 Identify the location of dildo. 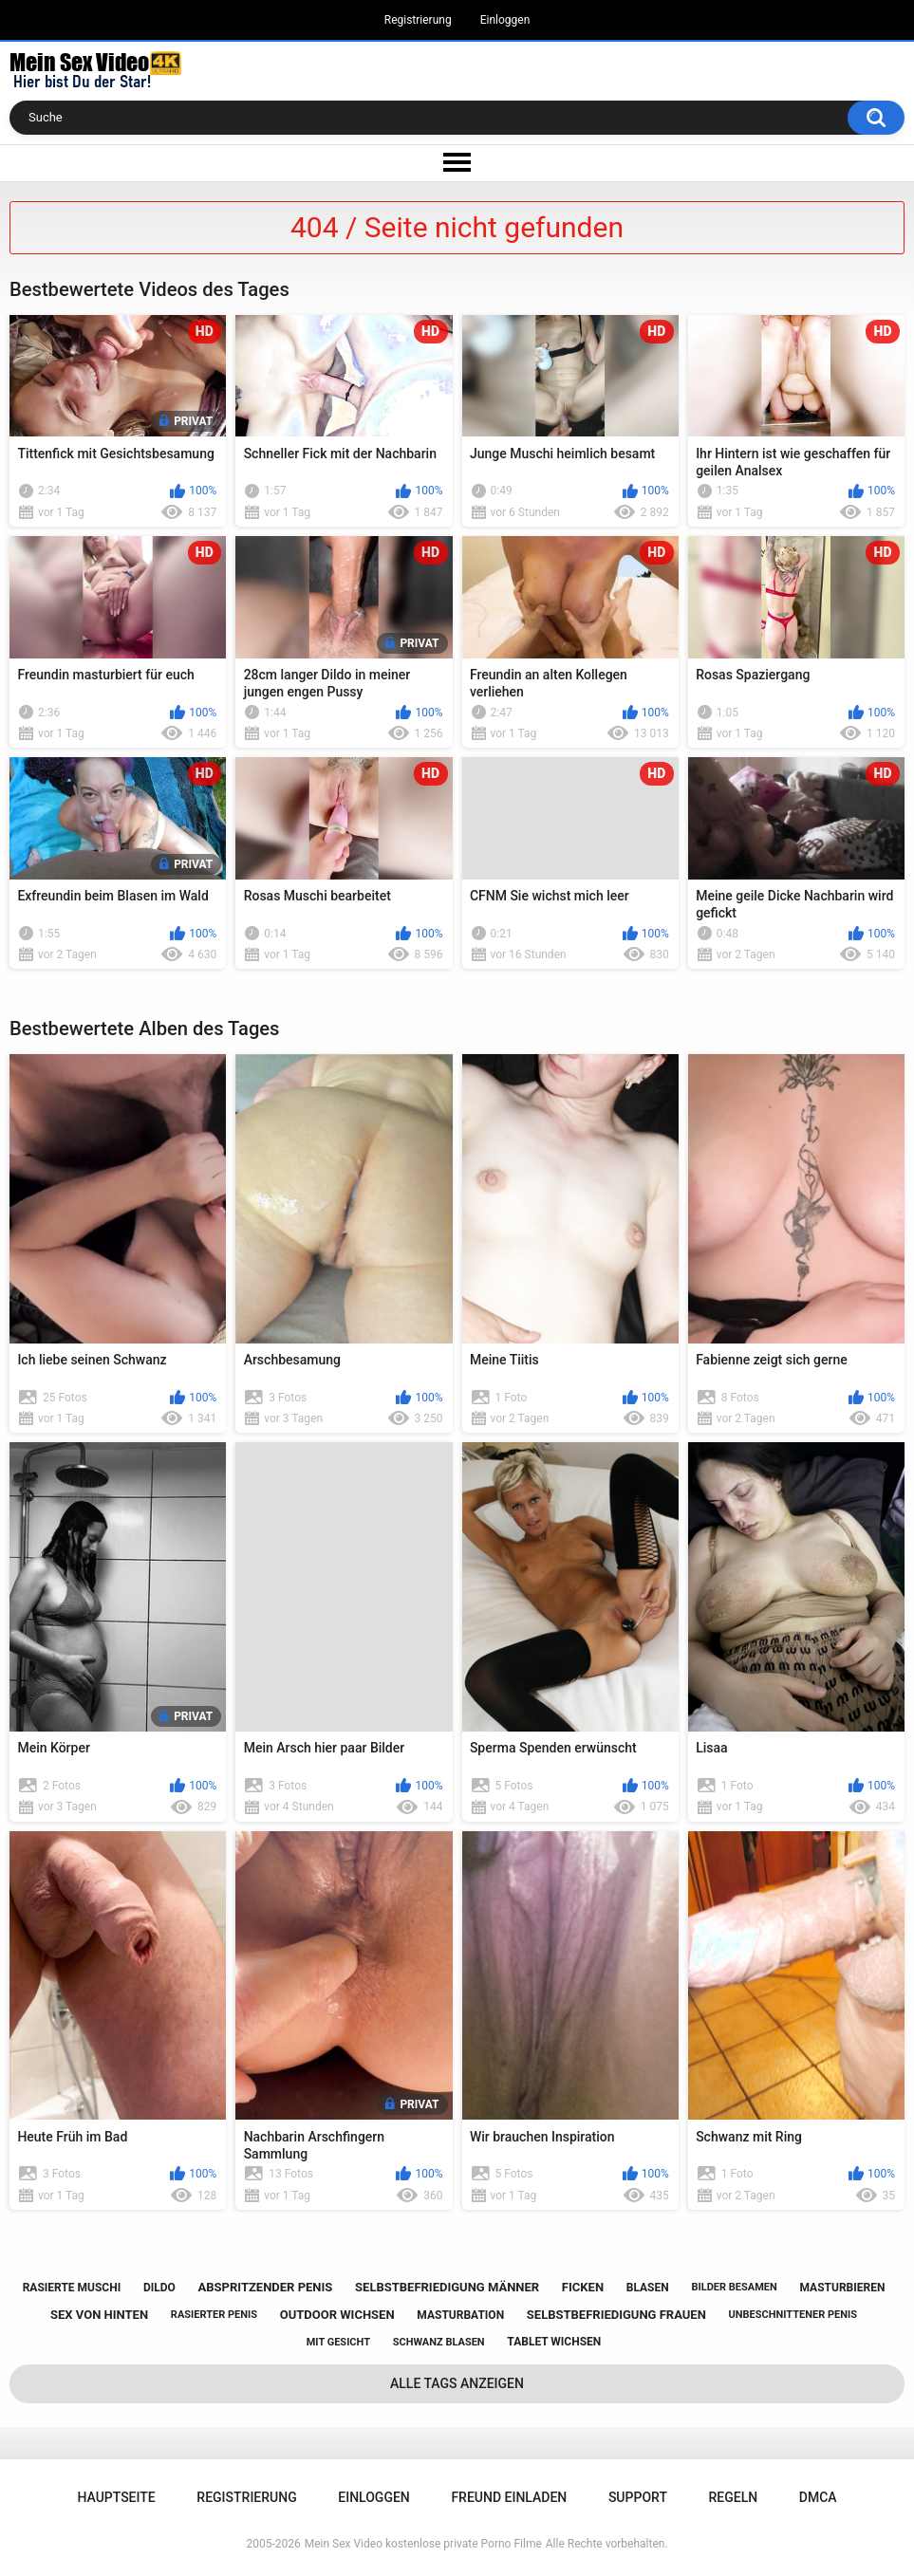
(159, 2287).